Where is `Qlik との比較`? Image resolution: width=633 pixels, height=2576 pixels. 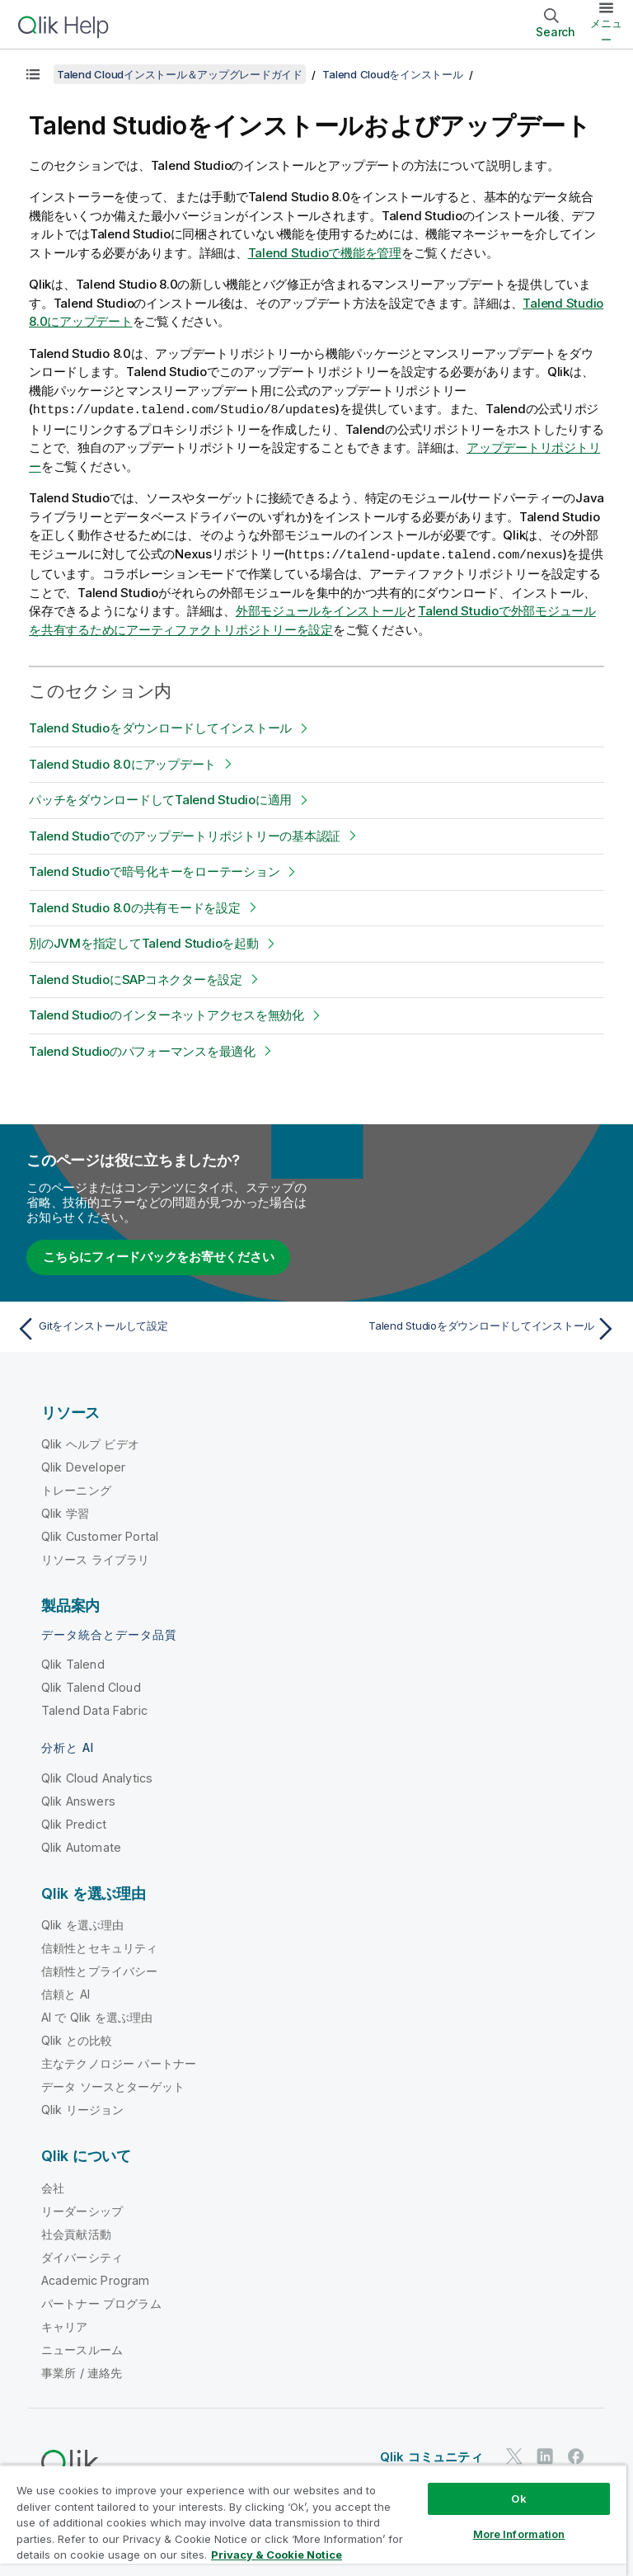
Qlik との比較 is located at coordinates (76, 2039).